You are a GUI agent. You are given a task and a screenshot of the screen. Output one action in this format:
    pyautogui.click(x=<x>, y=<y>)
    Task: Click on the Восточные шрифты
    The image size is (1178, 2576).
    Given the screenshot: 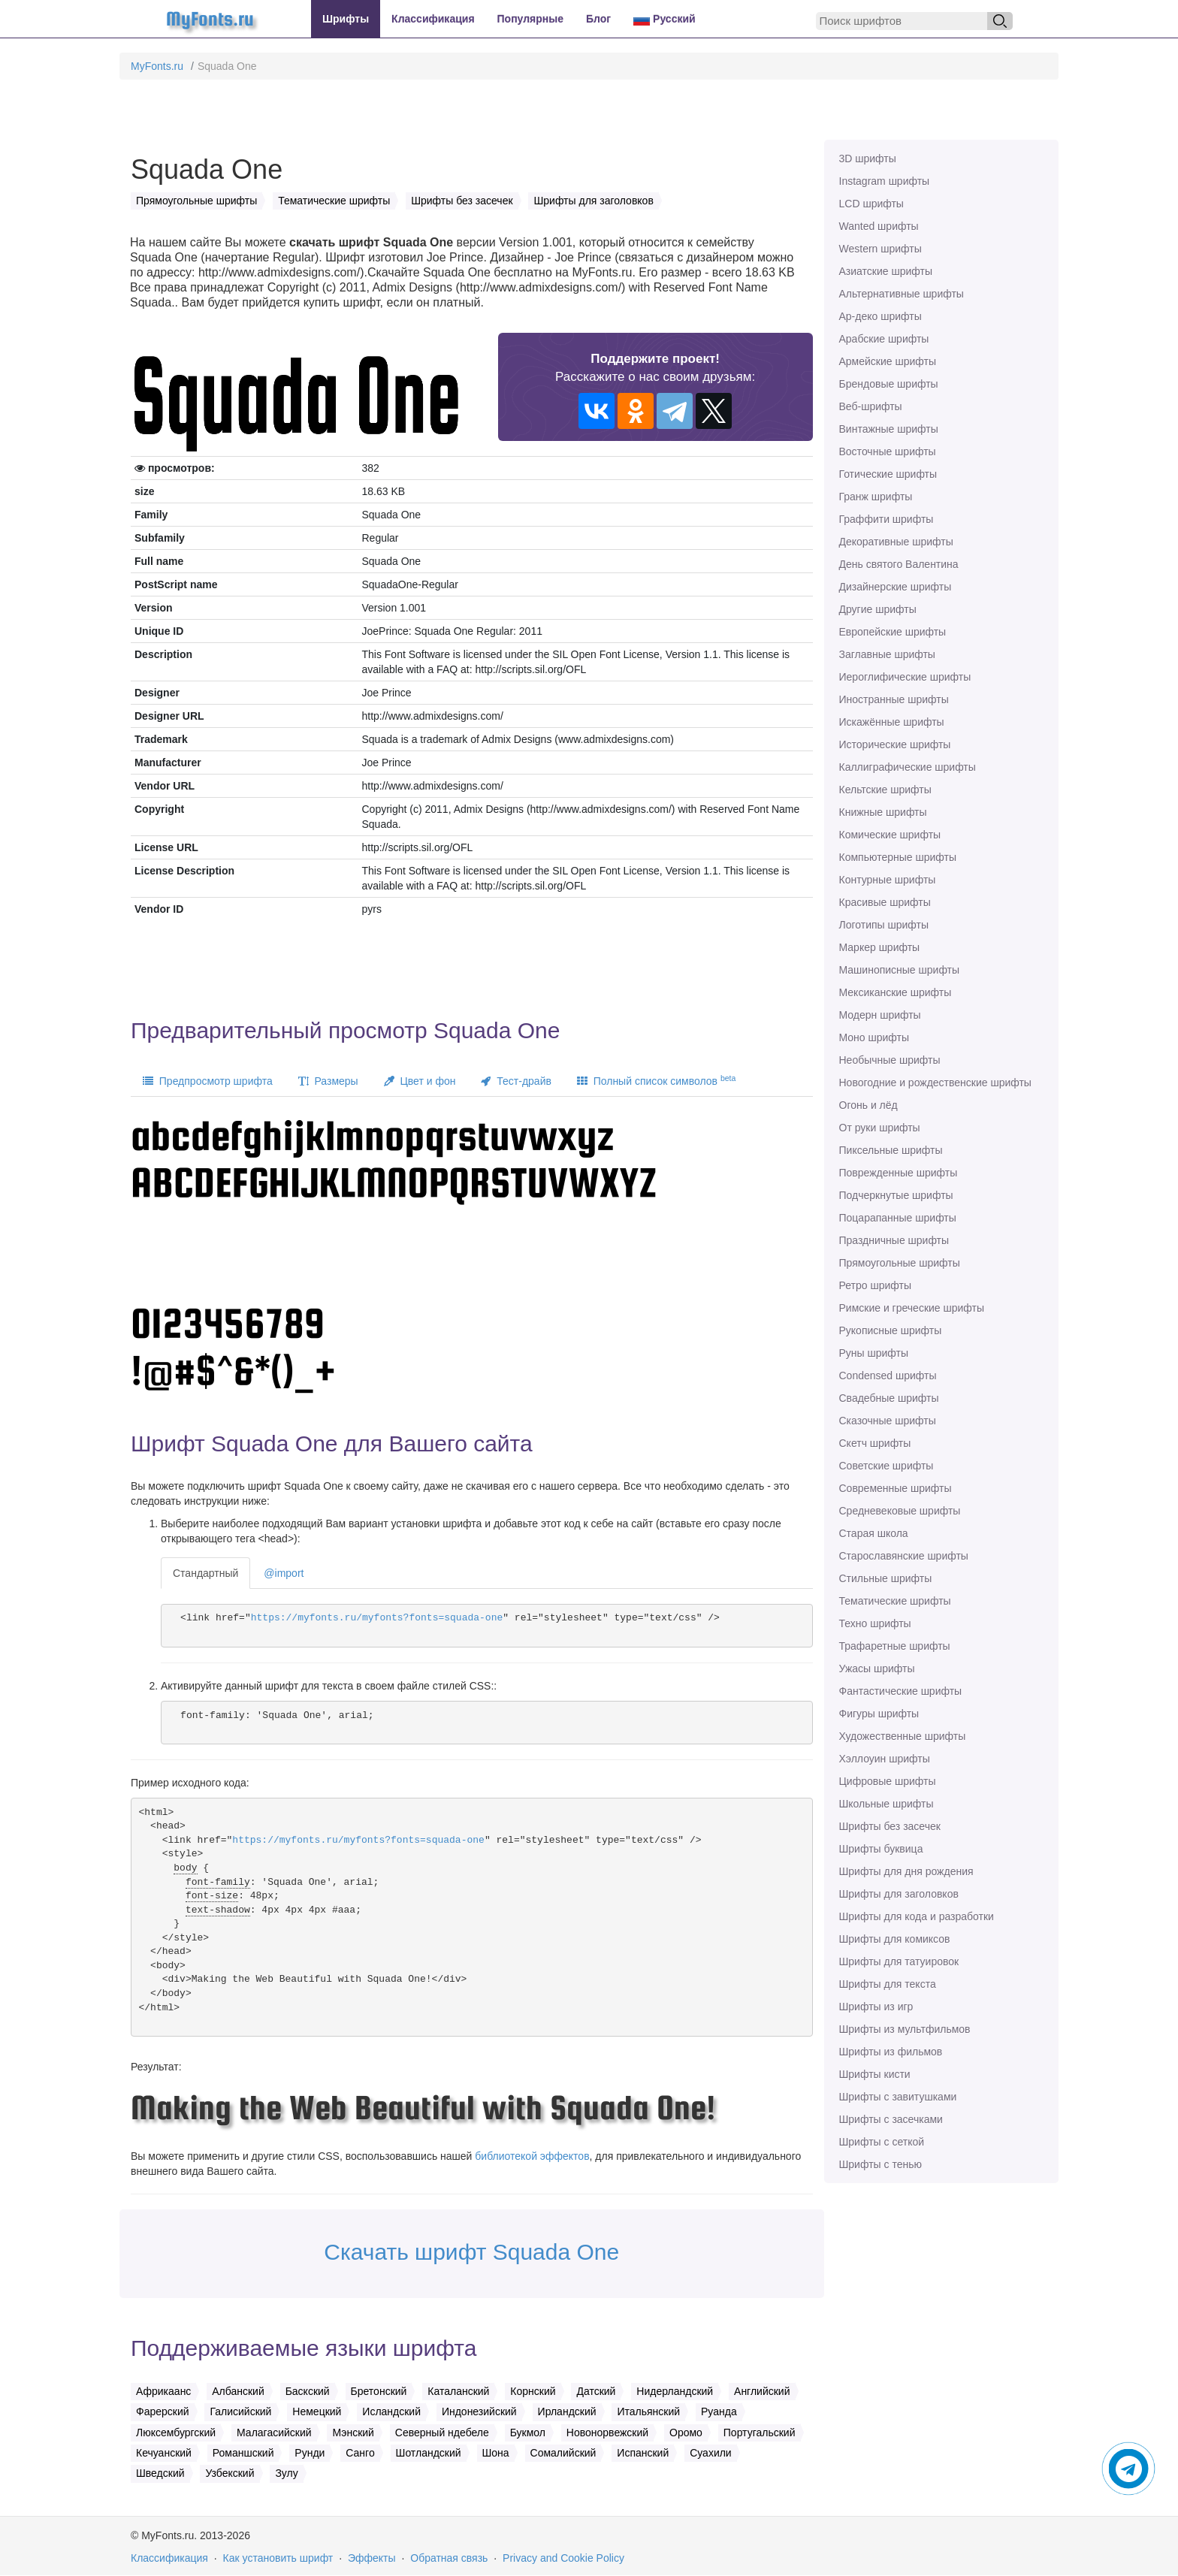 What is the action you would take?
    pyautogui.click(x=887, y=451)
    